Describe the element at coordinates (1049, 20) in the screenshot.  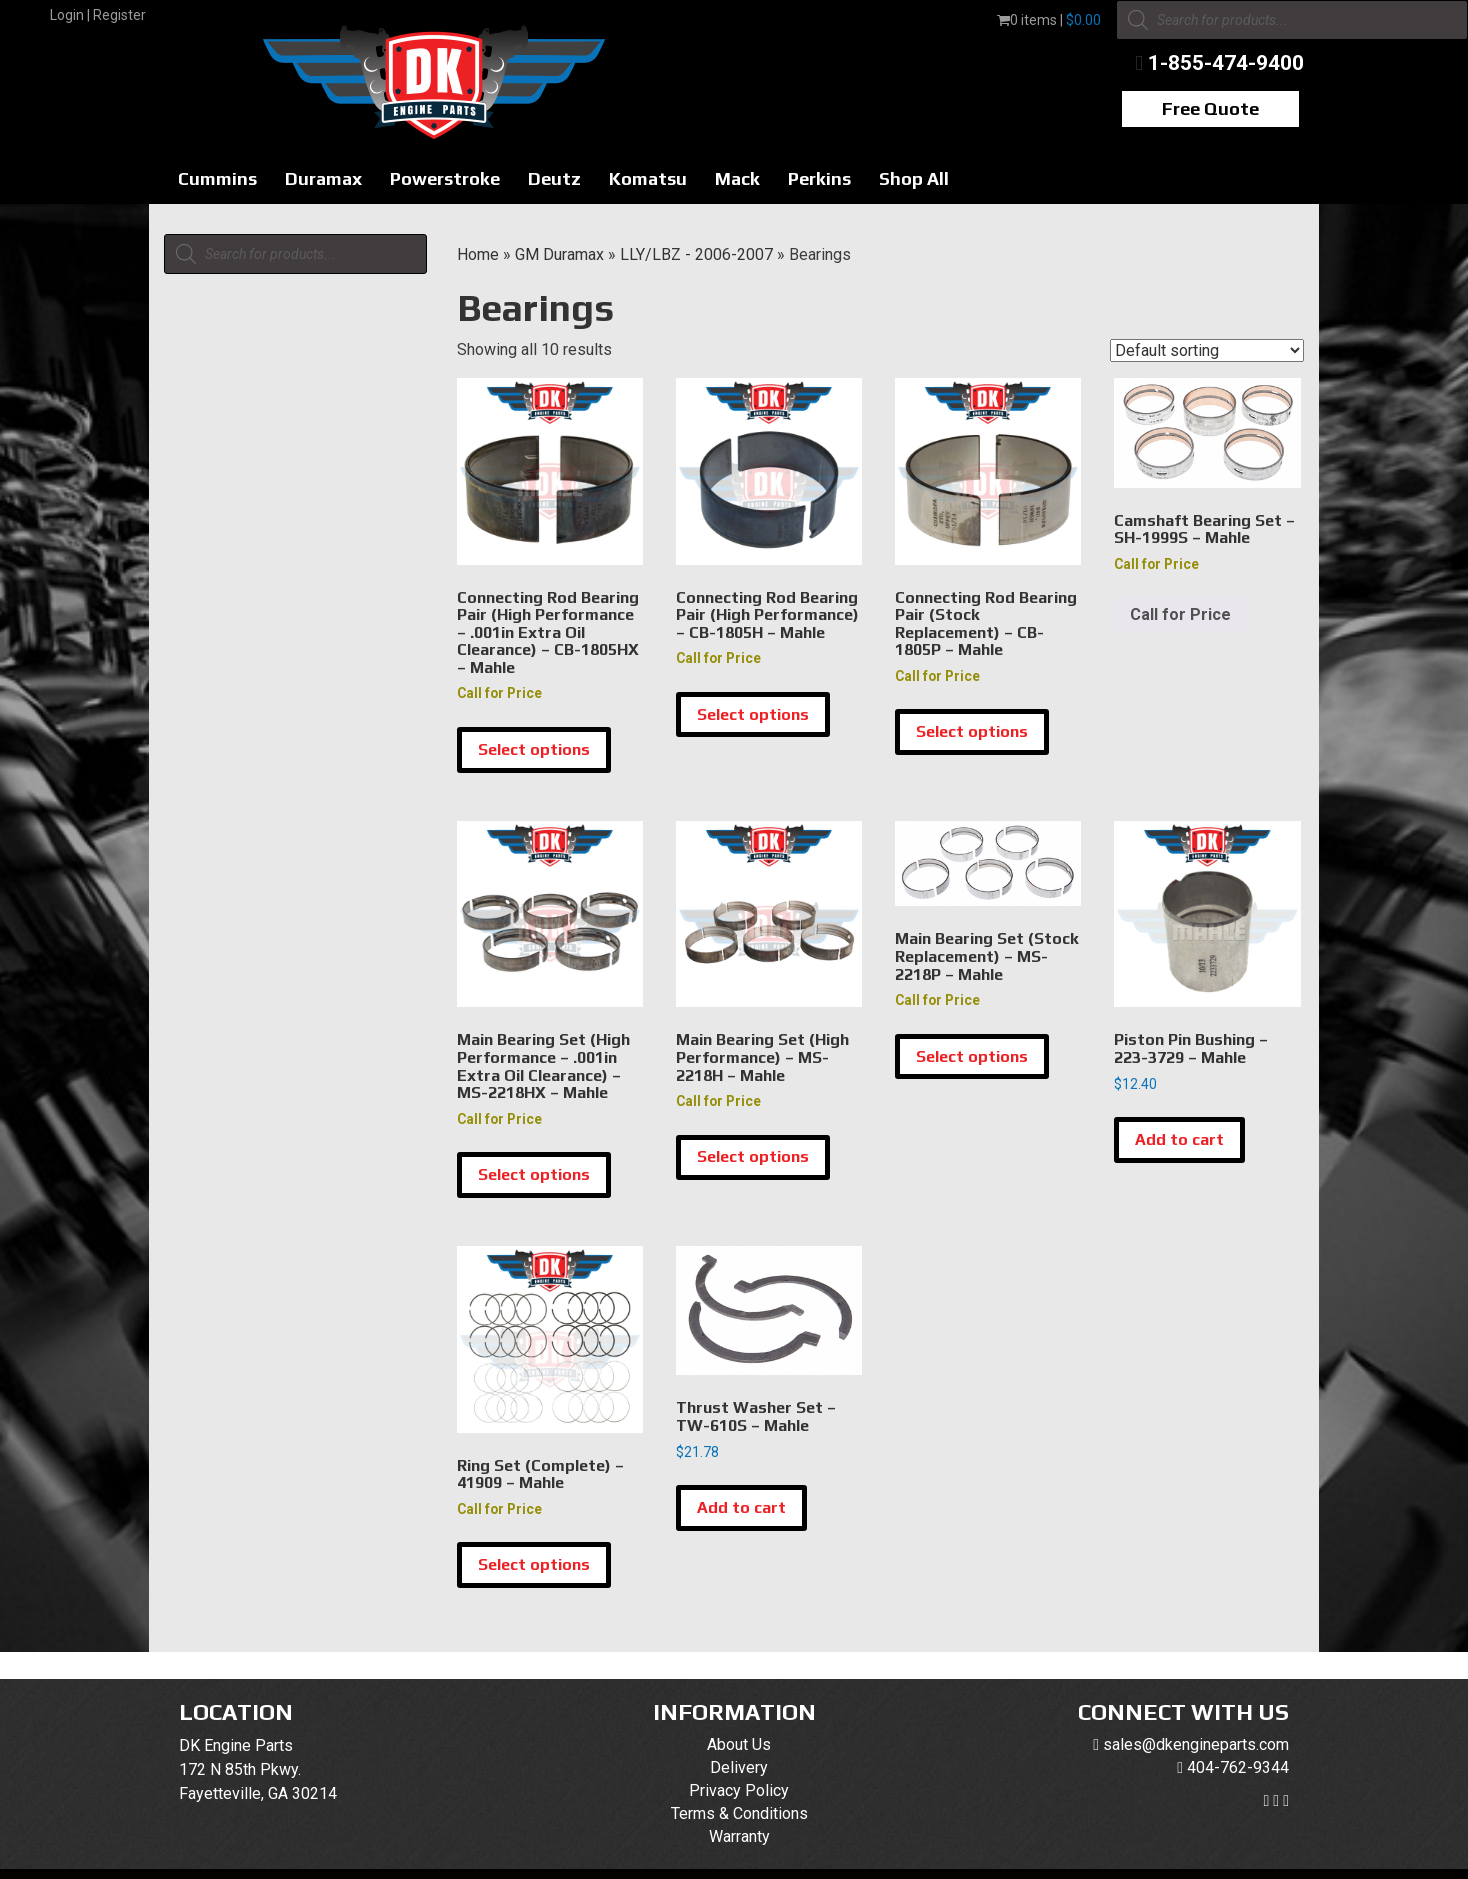
I see `0 items |` at that location.